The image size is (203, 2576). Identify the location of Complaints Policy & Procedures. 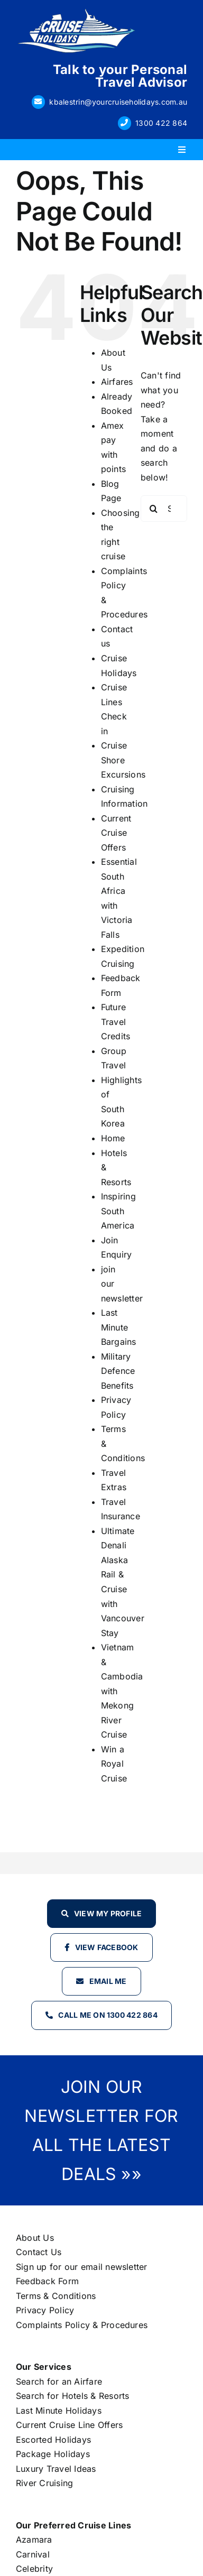
(81, 2325).